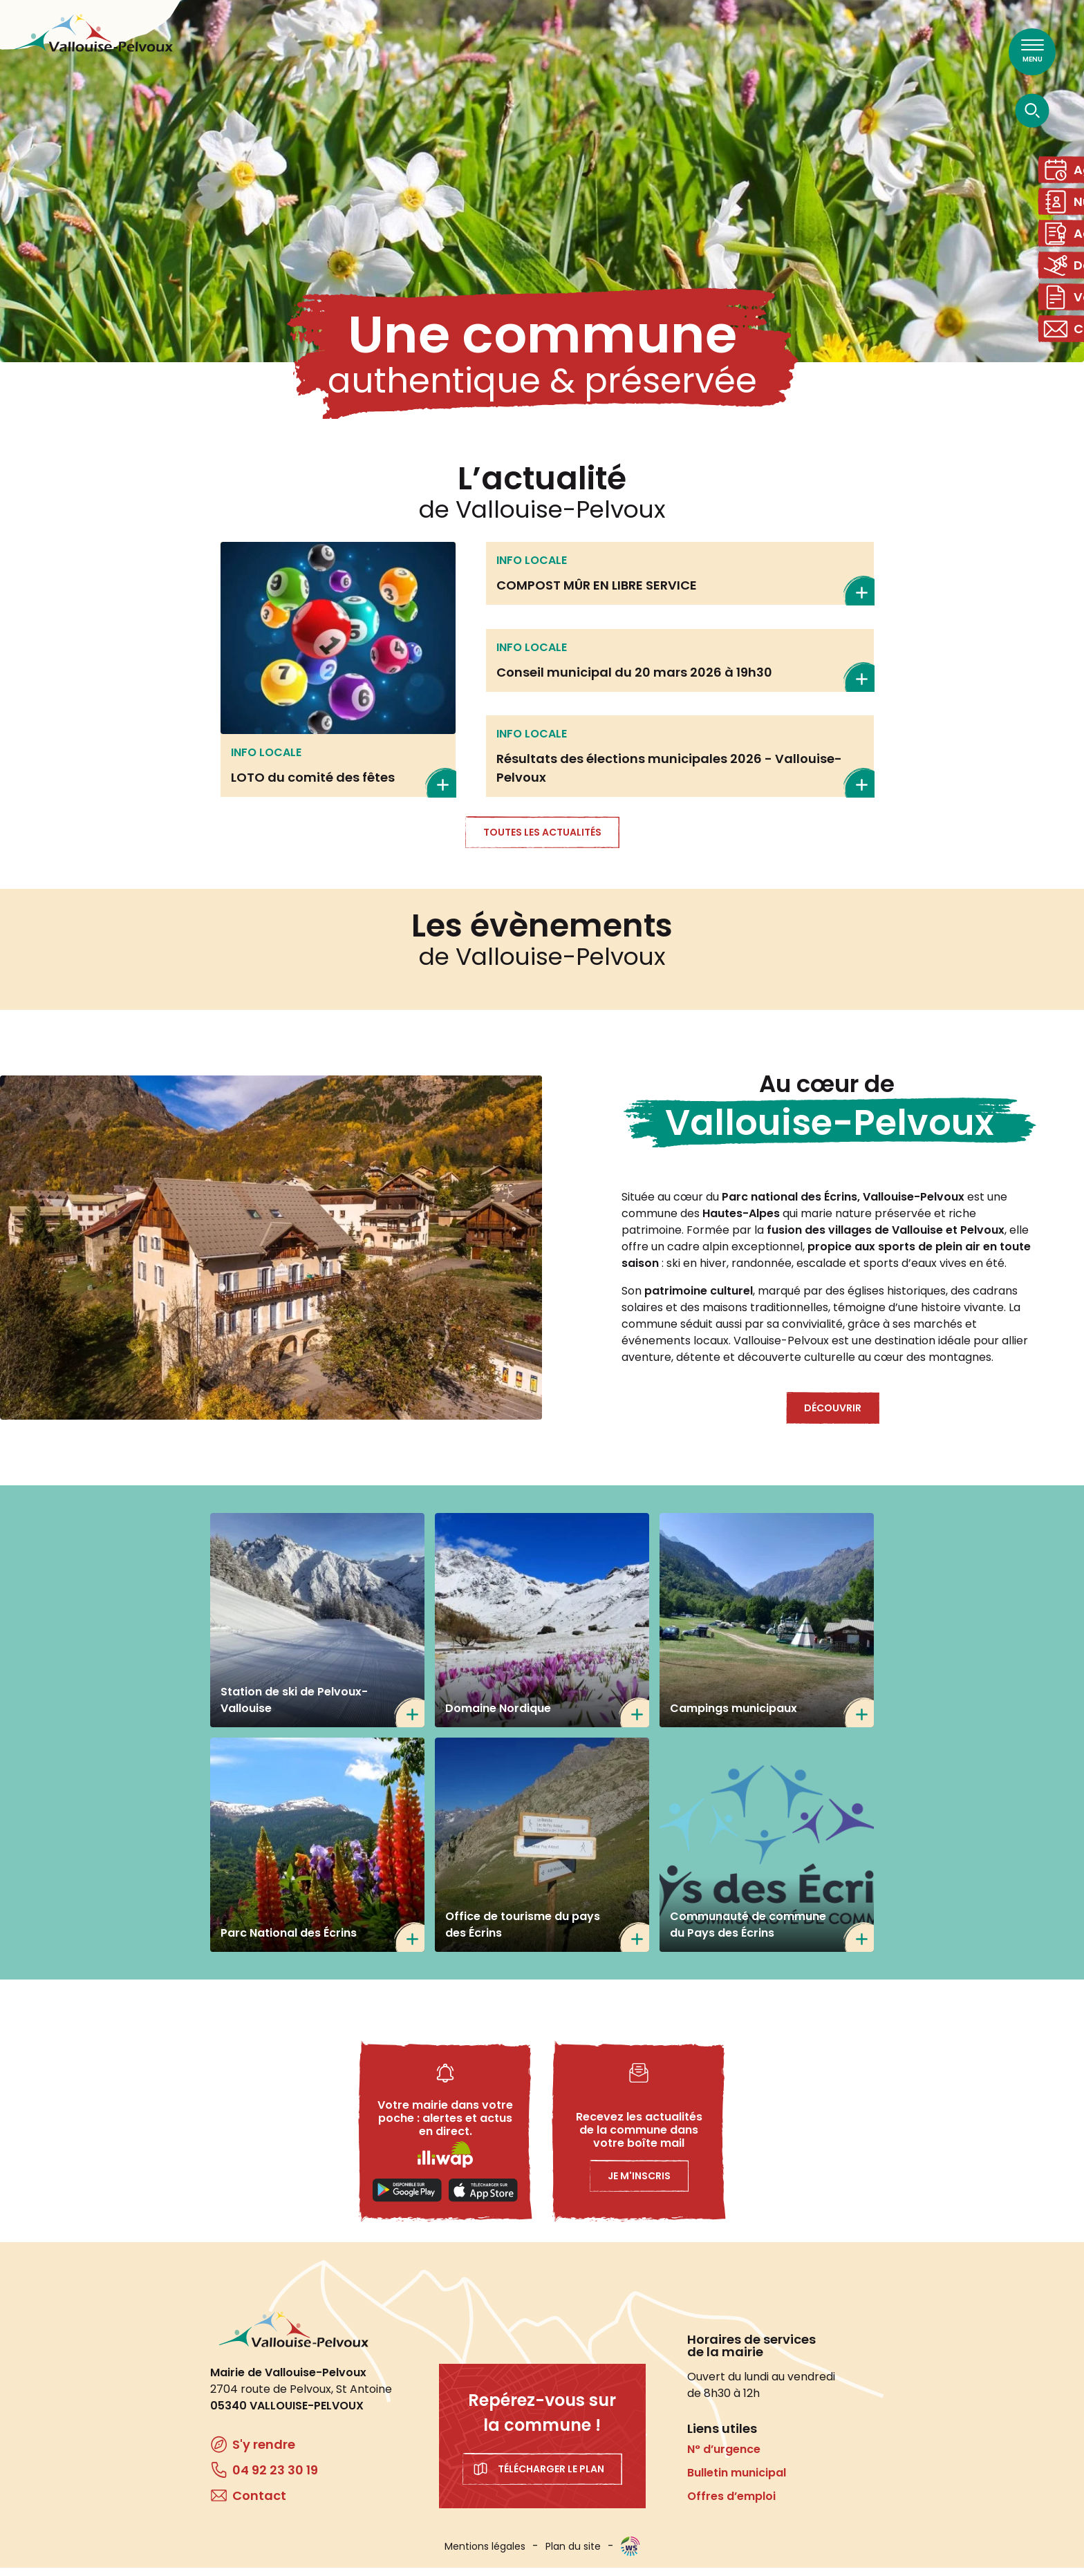  I want to click on Actes administratifs, so click(1066, 247).